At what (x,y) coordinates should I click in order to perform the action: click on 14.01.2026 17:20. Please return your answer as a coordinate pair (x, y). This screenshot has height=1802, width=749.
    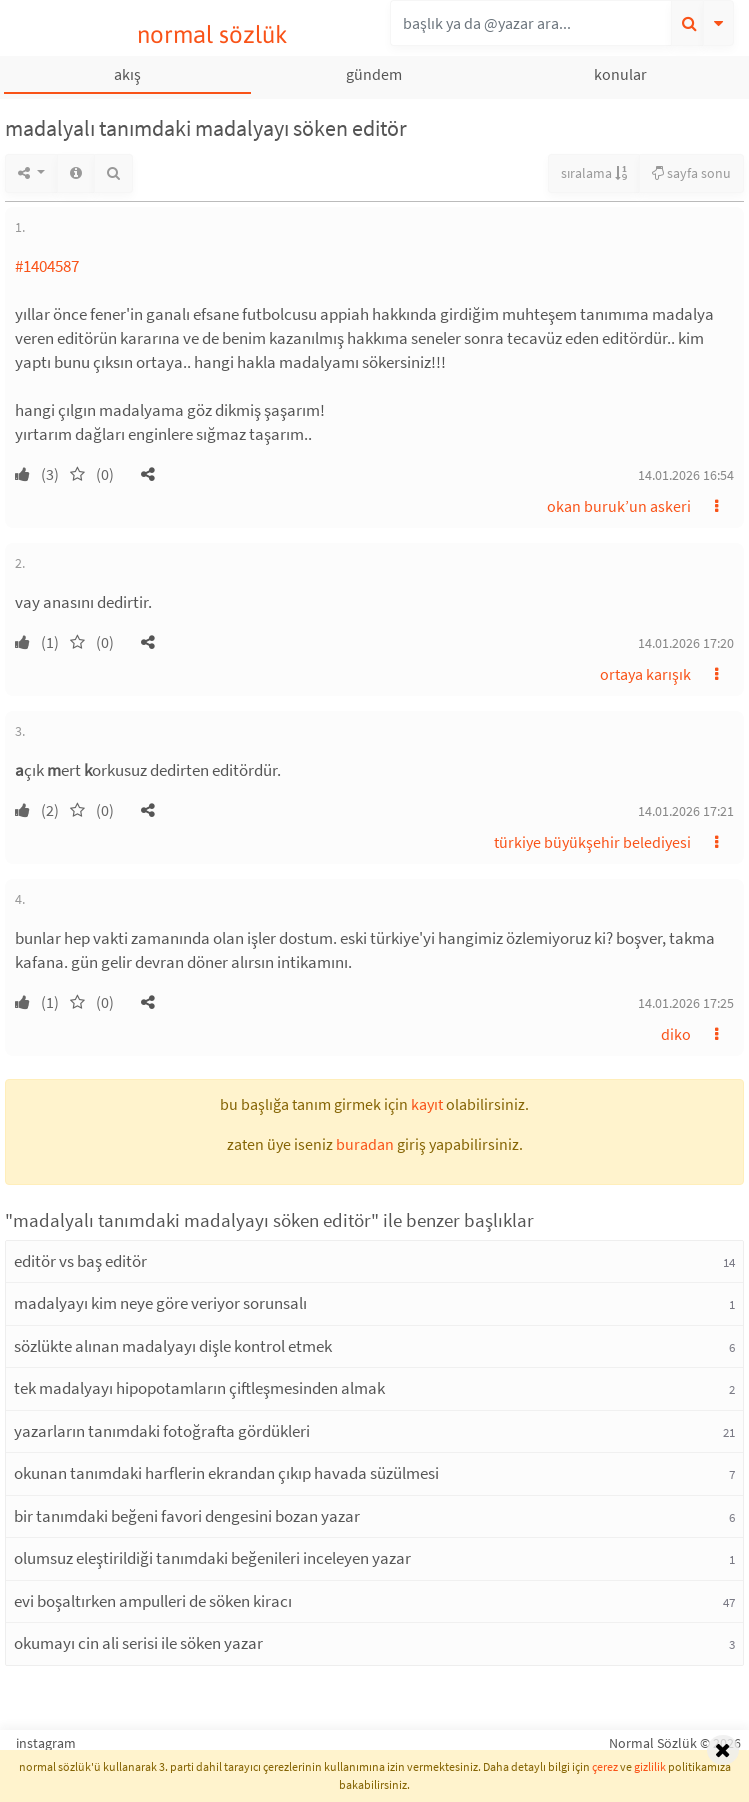
    Looking at the image, I should click on (686, 643).